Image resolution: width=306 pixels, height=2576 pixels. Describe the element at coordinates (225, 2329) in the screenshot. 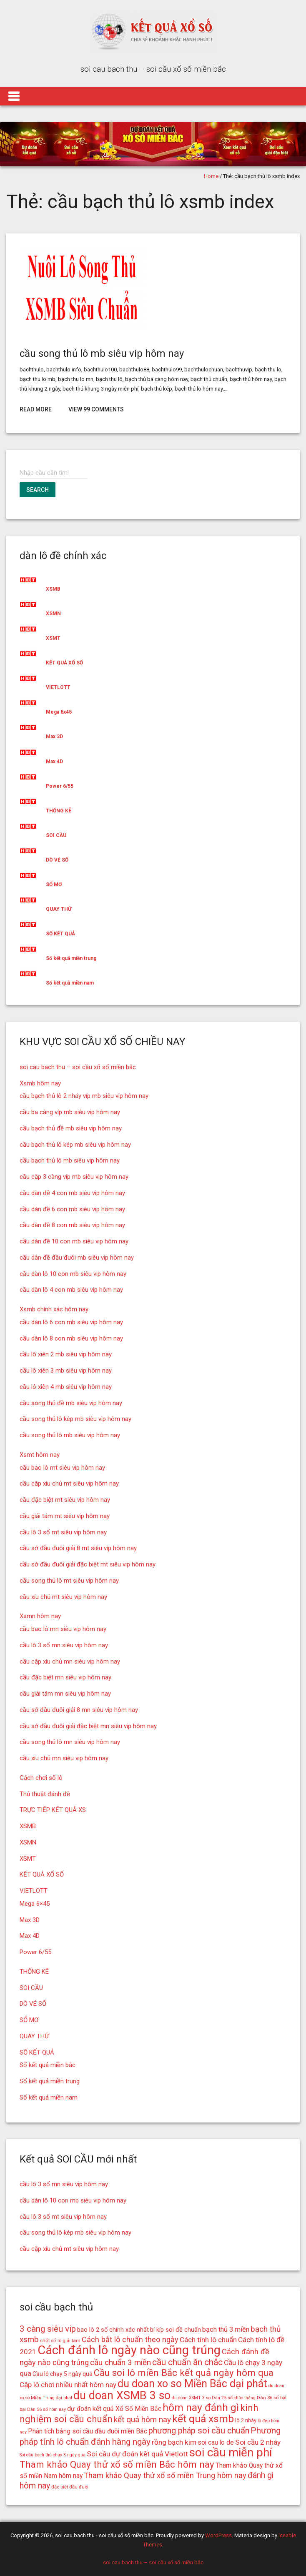

I see `bạch thủ 3 miền [bạch thủ 3 miền (20 mục)]` at that location.